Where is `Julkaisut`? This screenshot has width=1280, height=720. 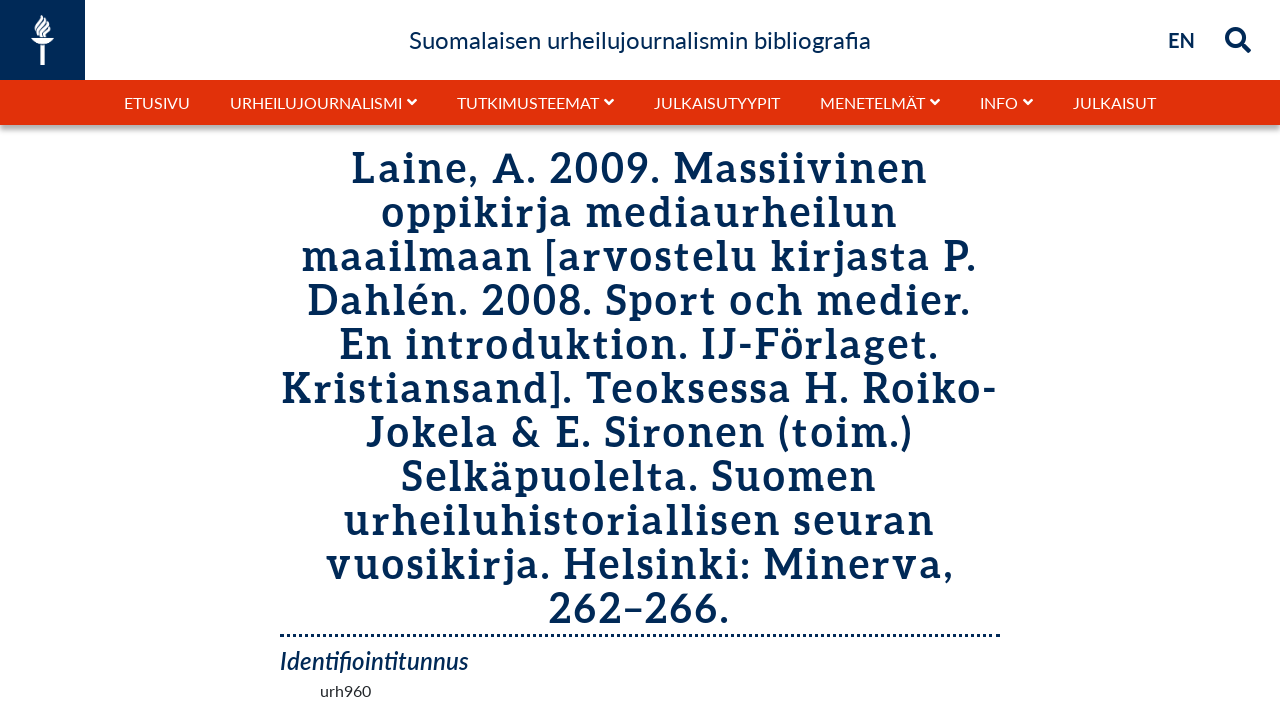 Julkaisut is located at coordinates (1114, 102).